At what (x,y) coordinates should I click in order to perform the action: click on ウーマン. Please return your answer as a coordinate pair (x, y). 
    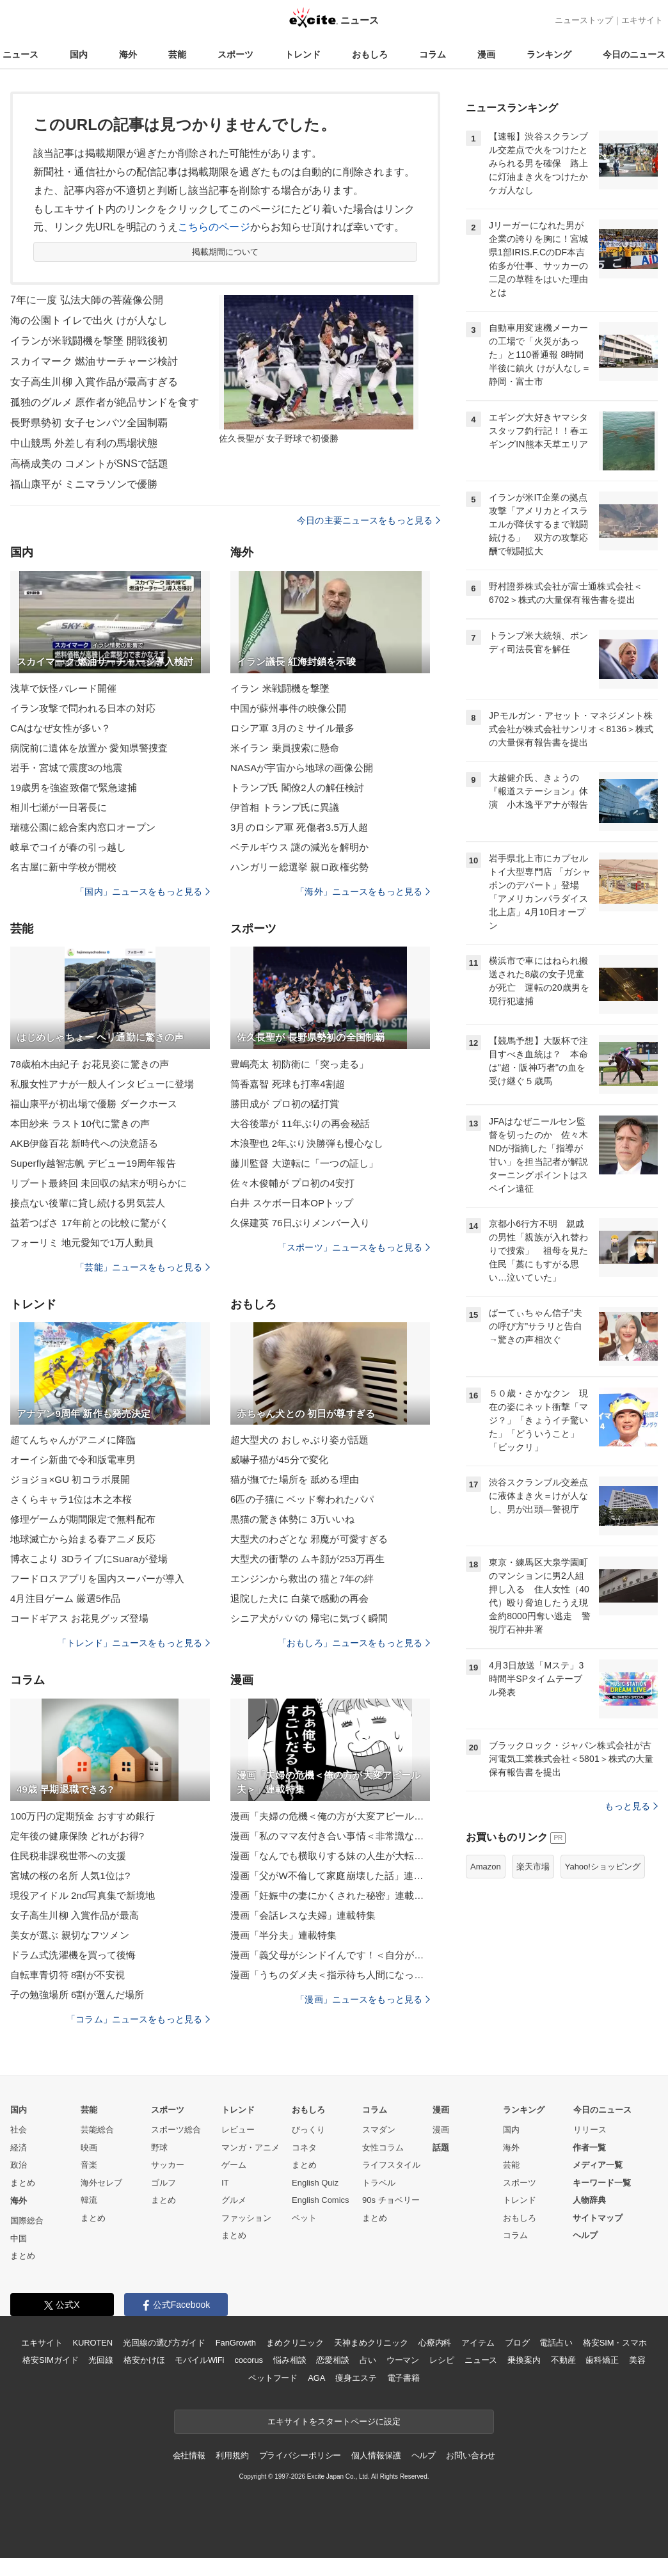
    Looking at the image, I should click on (402, 2360).